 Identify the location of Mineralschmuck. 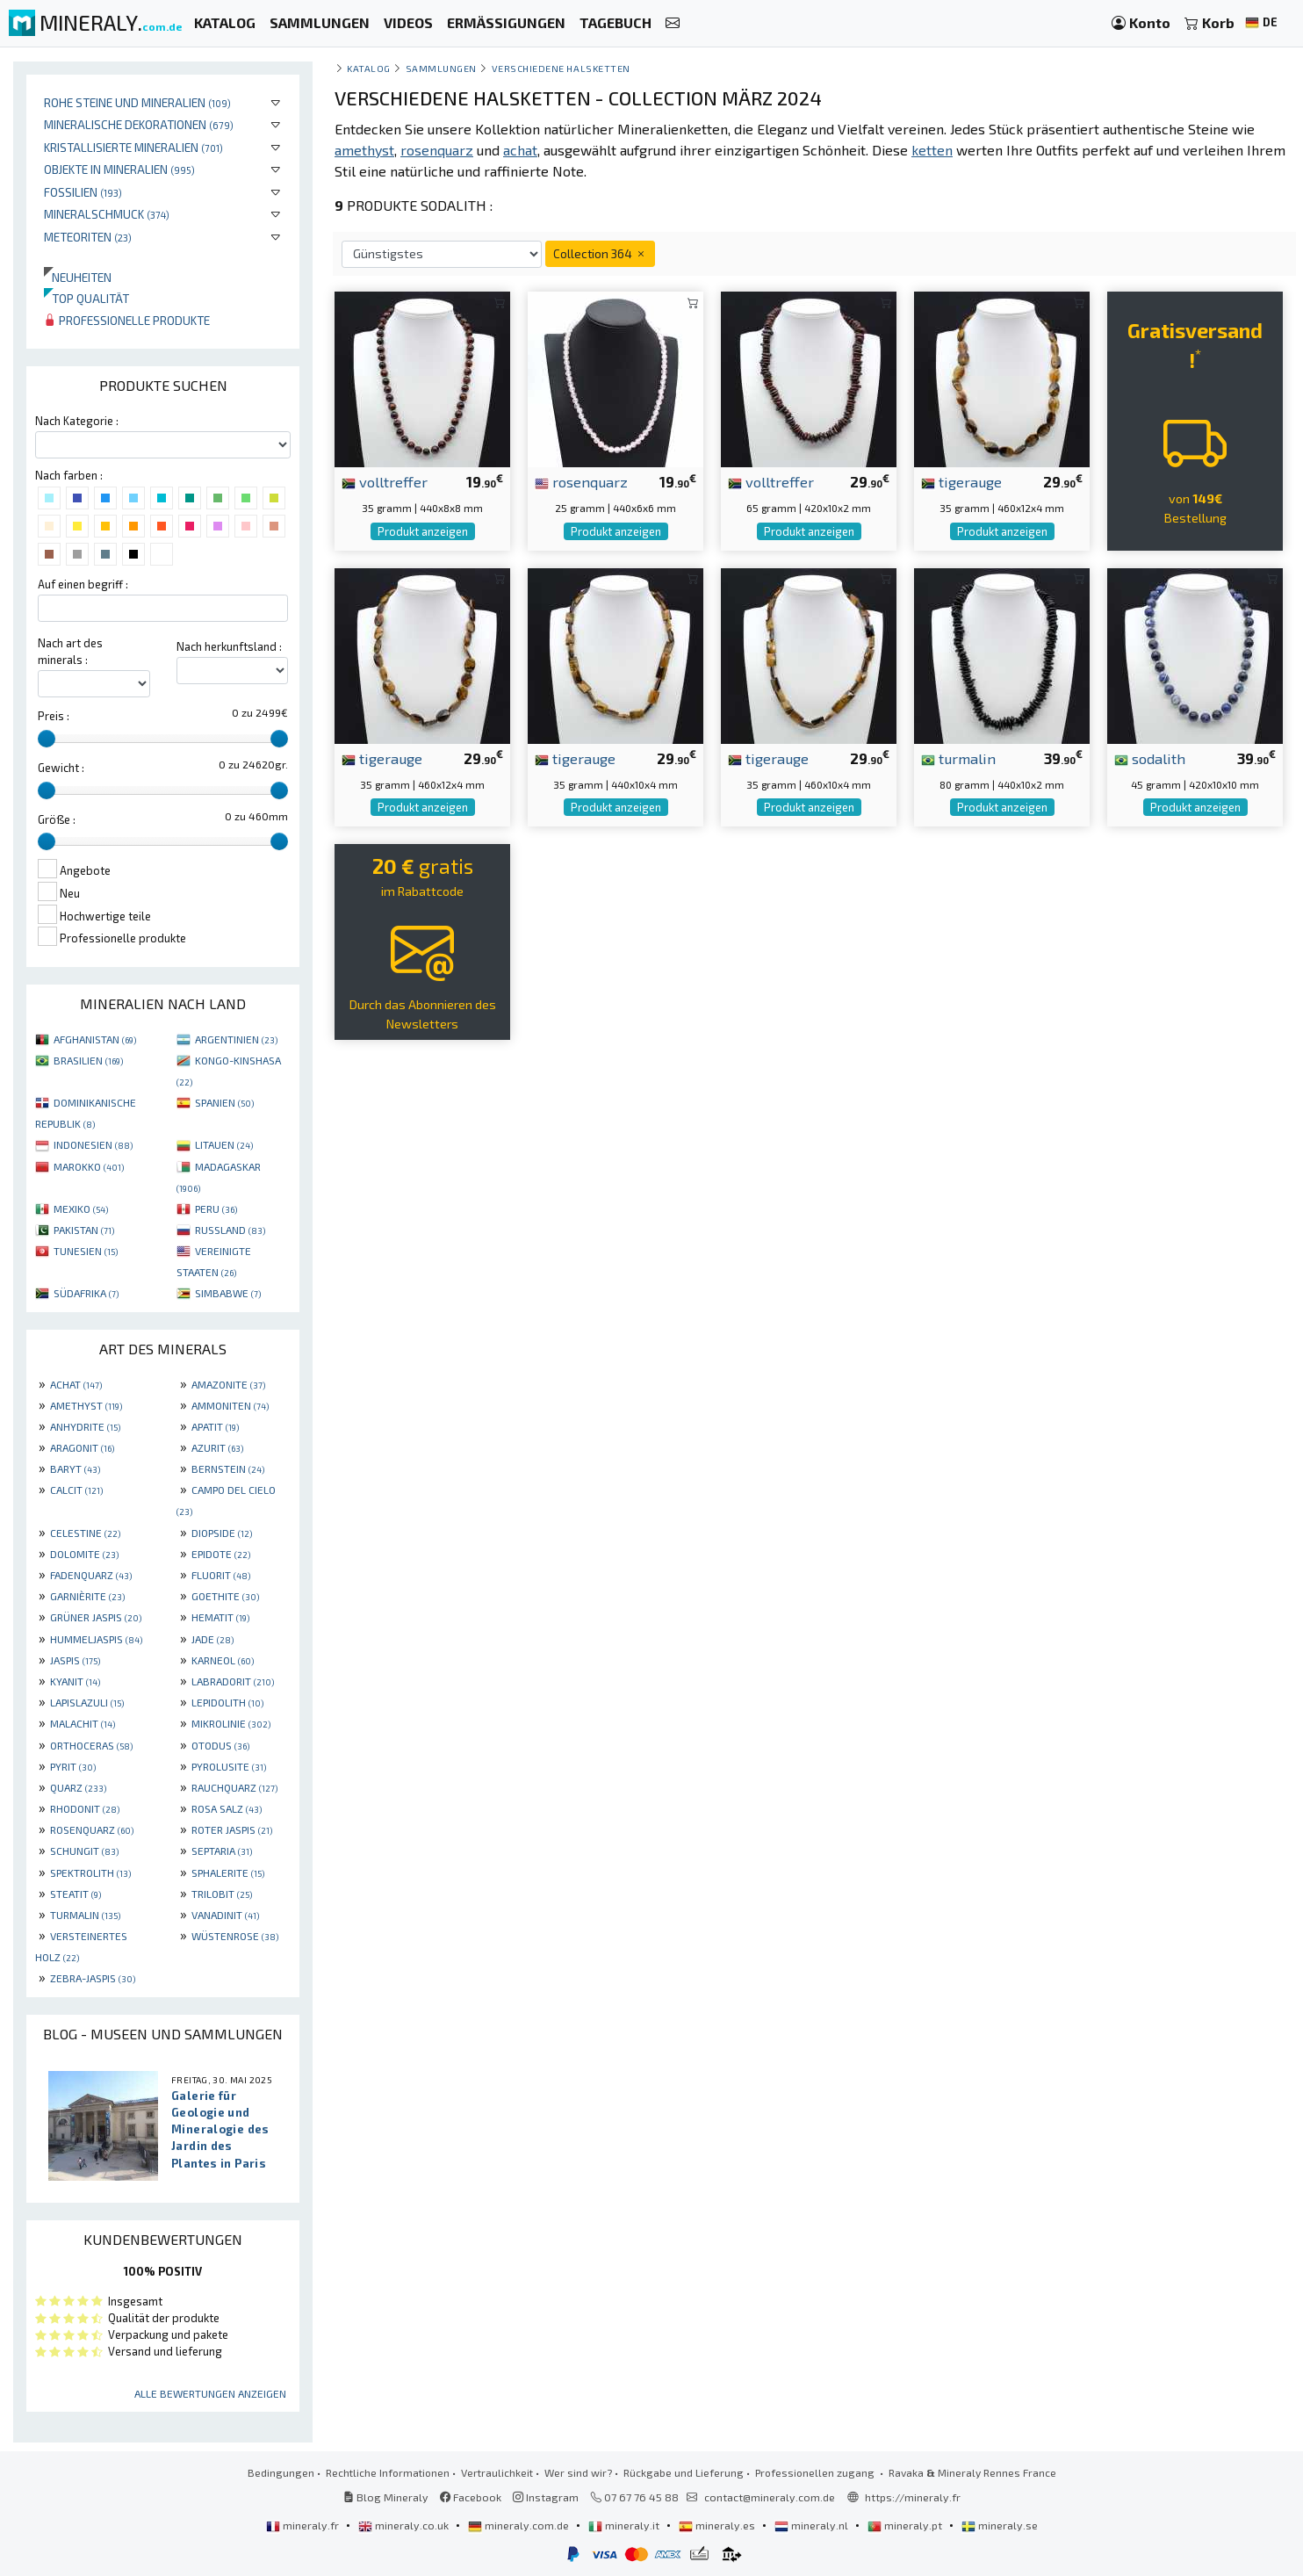
(106, 213).